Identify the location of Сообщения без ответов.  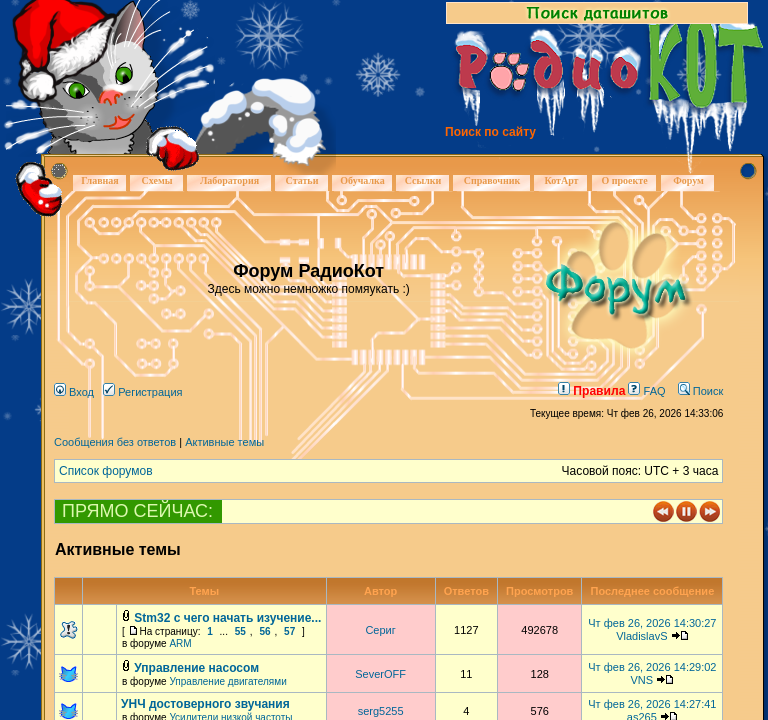
(115, 442).